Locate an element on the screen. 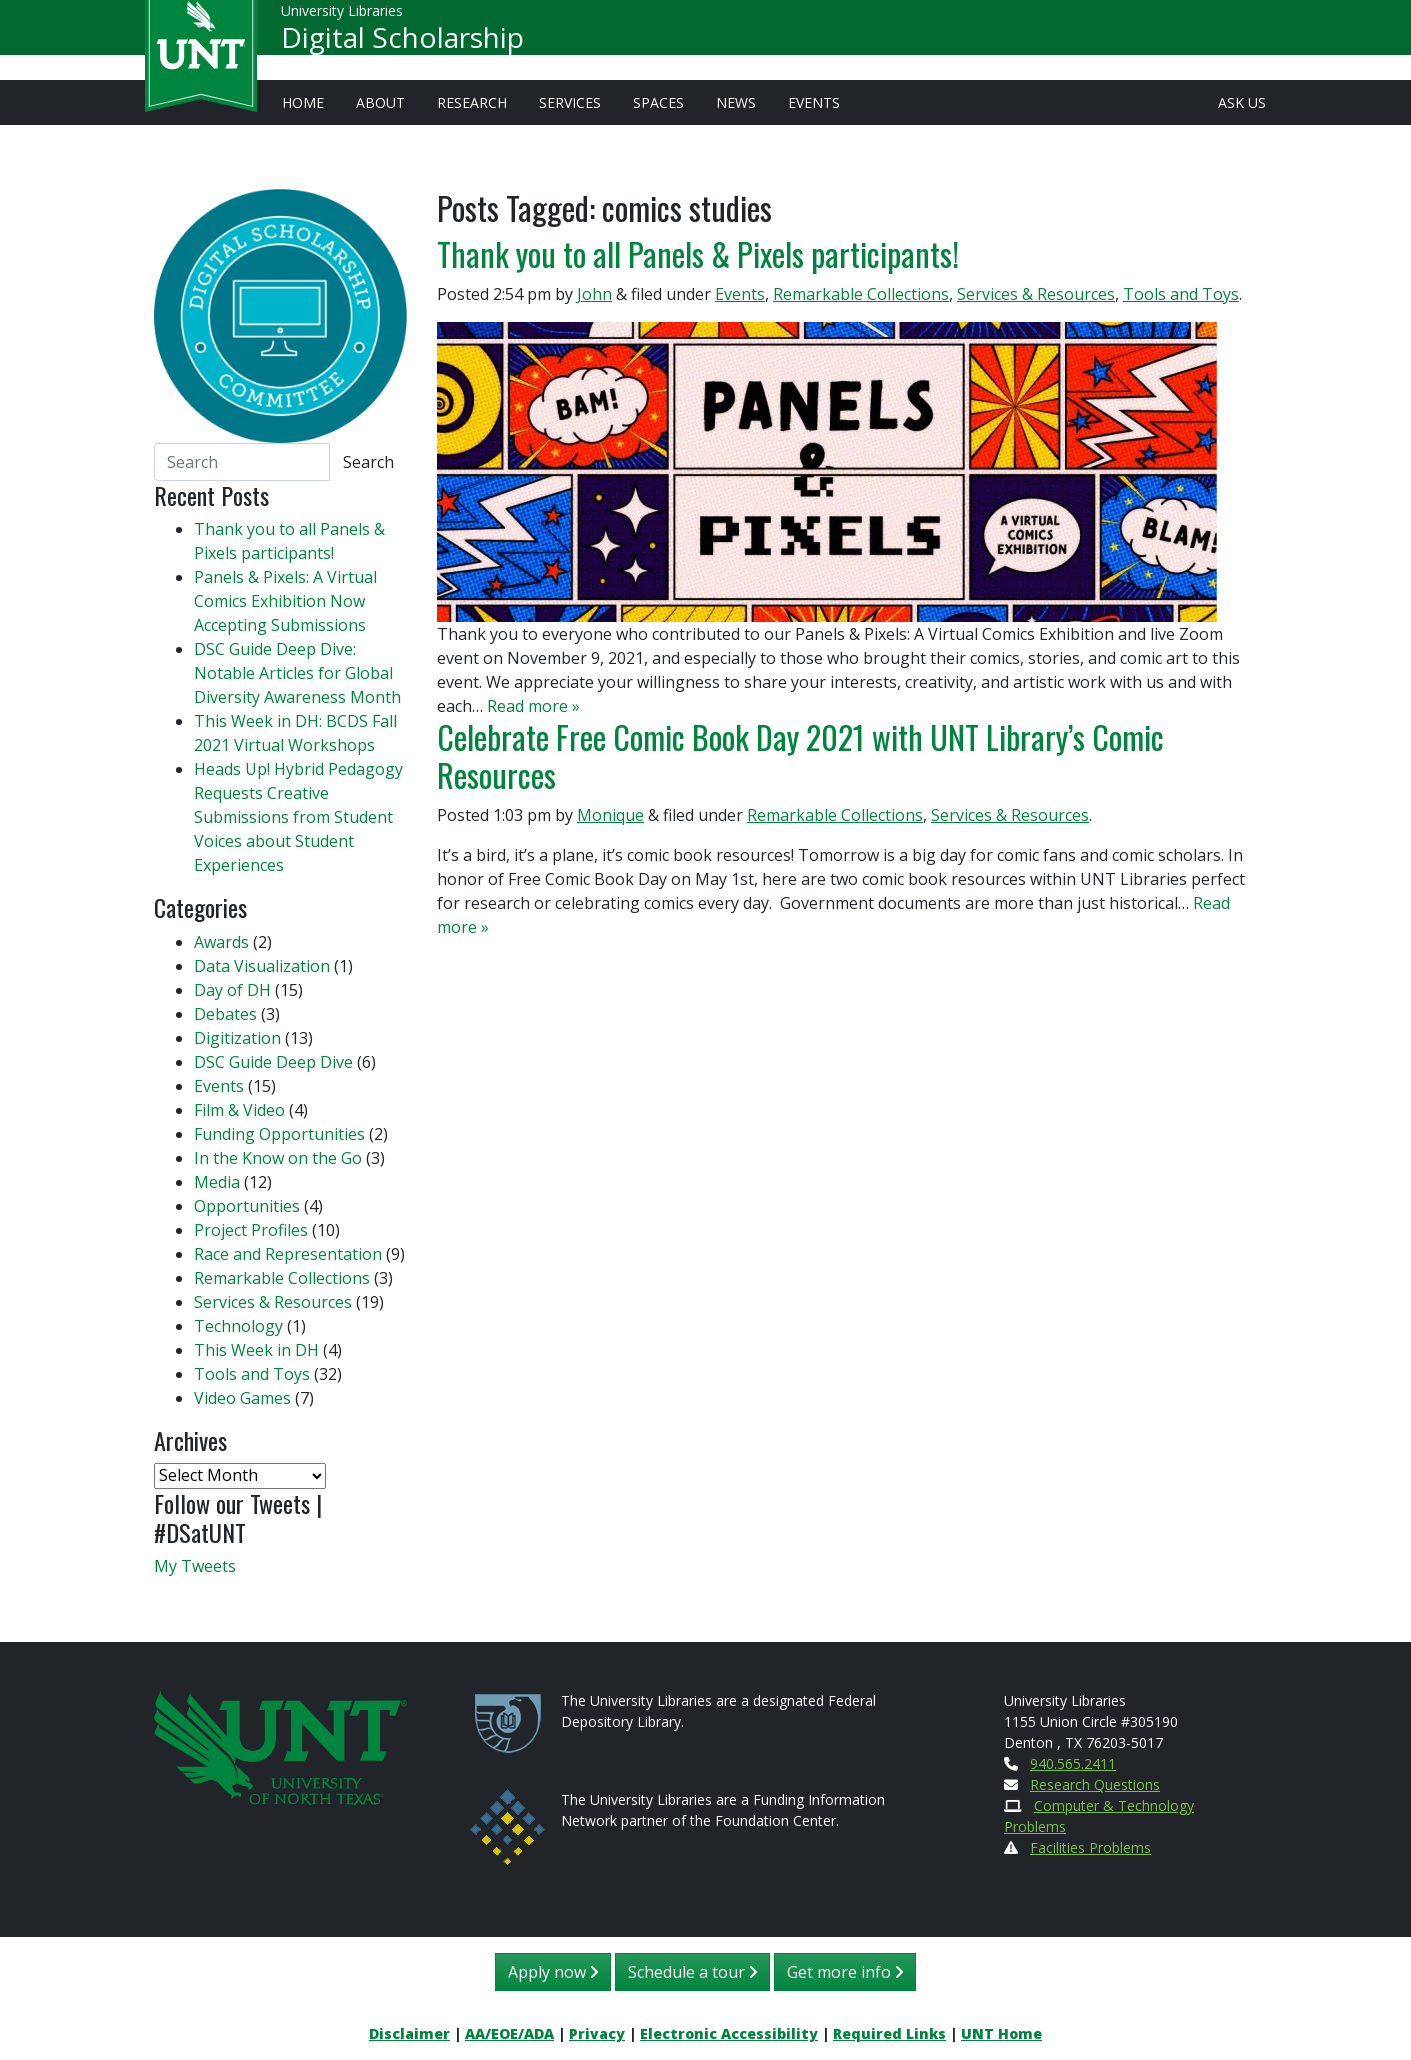 The width and height of the screenshot is (1411, 2060). Digital Scholarship is located at coordinates (402, 46).